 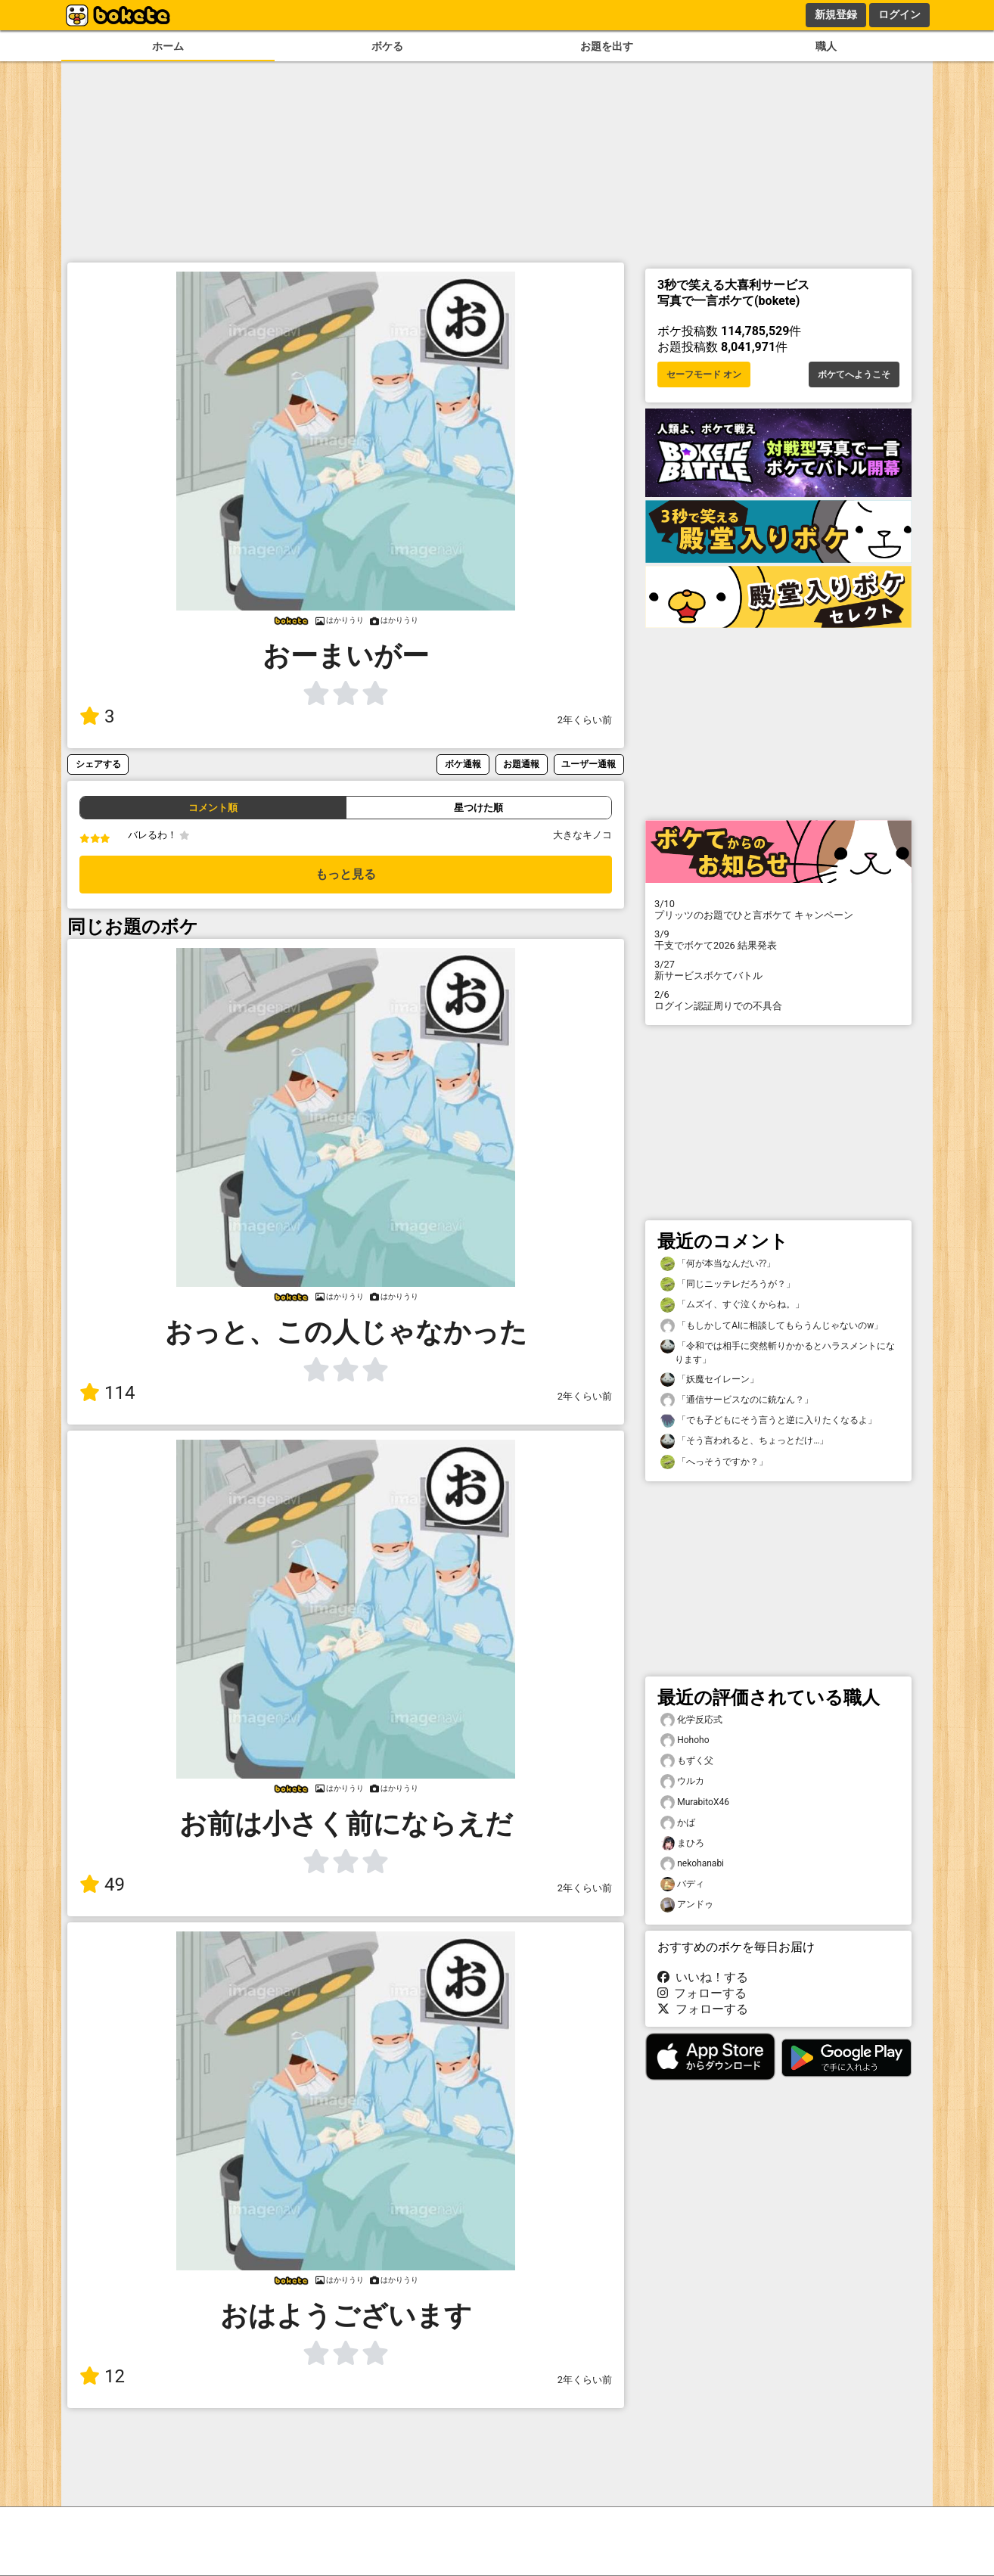 I want to click on 2年くらい前, so click(x=585, y=720).